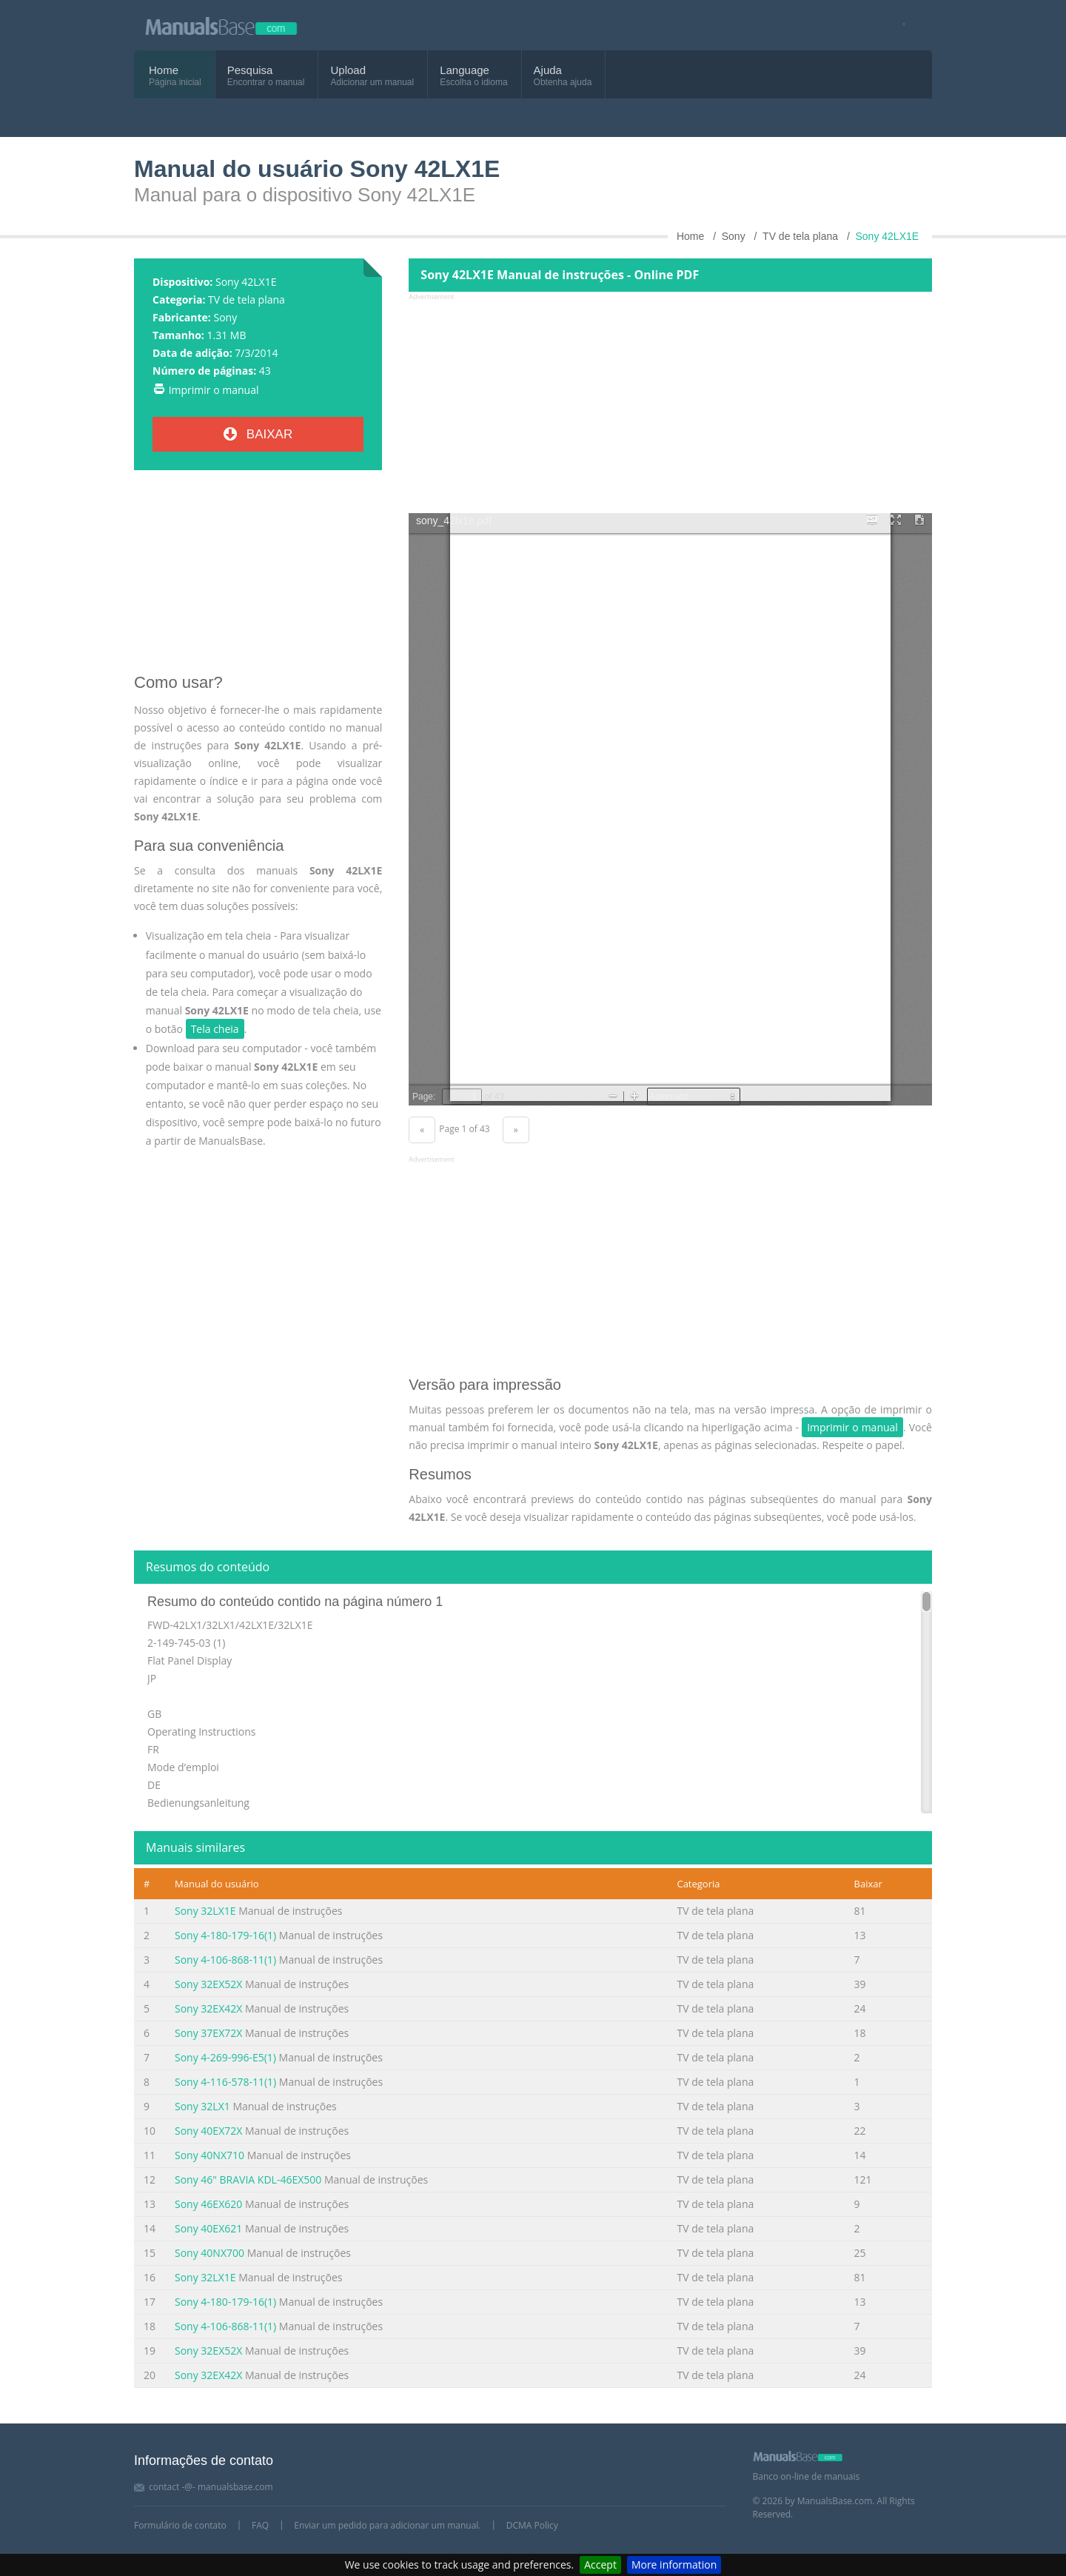 This screenshot has height=2576, width=1066. What do you see at coordinates (674, 2564) in the screenshot?
I see `More information` at bounding box center [674, 2564].